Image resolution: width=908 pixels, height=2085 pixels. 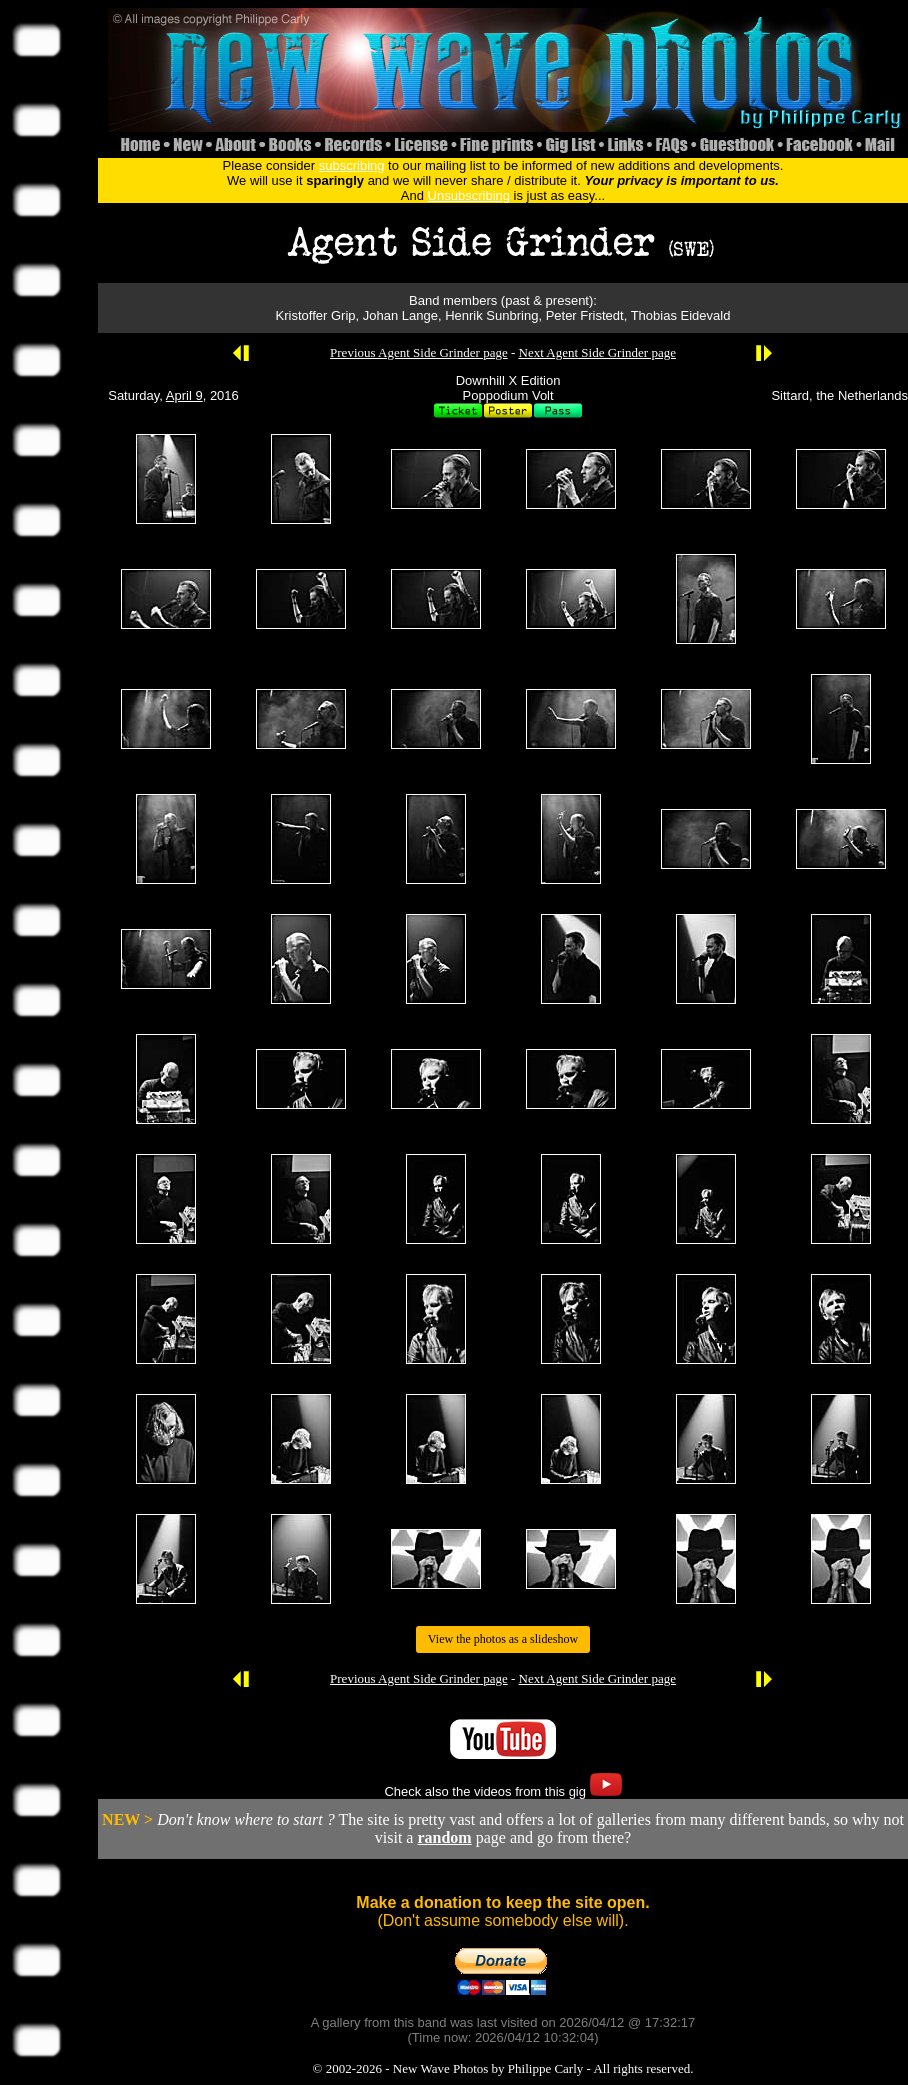 I want to click on Previous Agent Side Grinder page, so click(x=419, y=352).